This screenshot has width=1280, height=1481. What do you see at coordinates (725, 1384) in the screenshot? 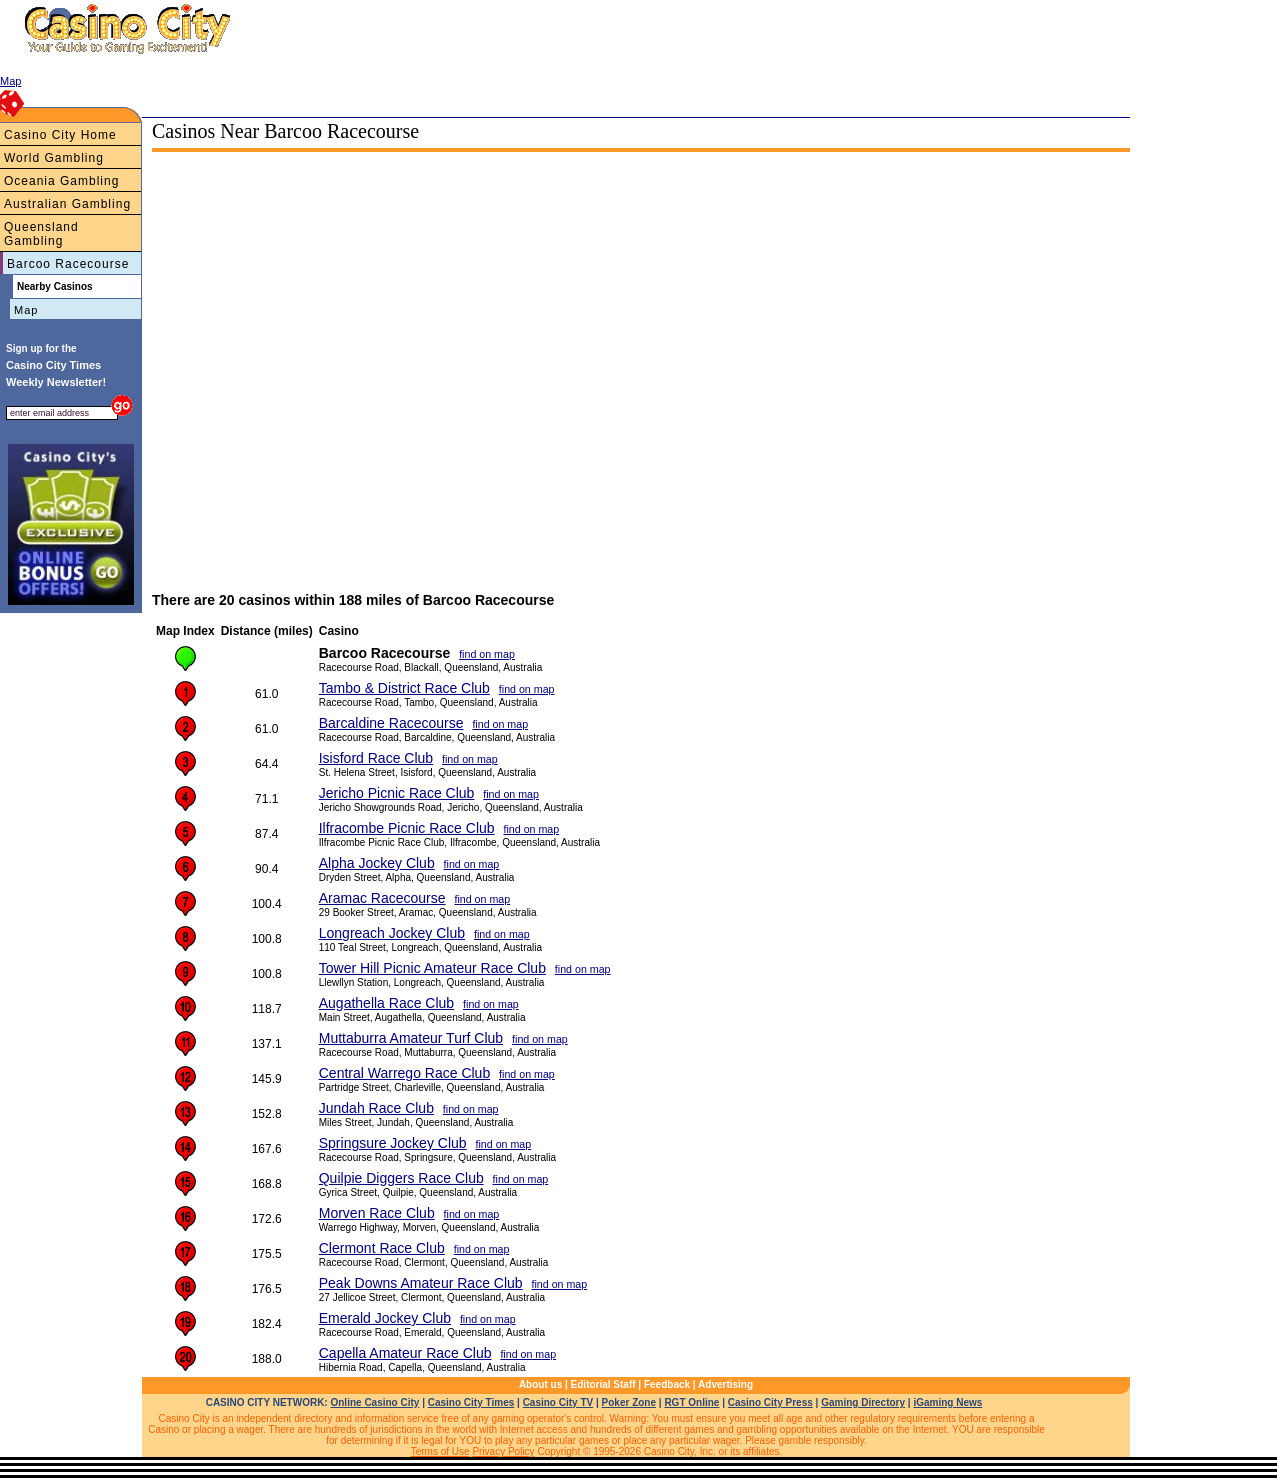
I see `Advertising` at bounding box center [725, 1384].